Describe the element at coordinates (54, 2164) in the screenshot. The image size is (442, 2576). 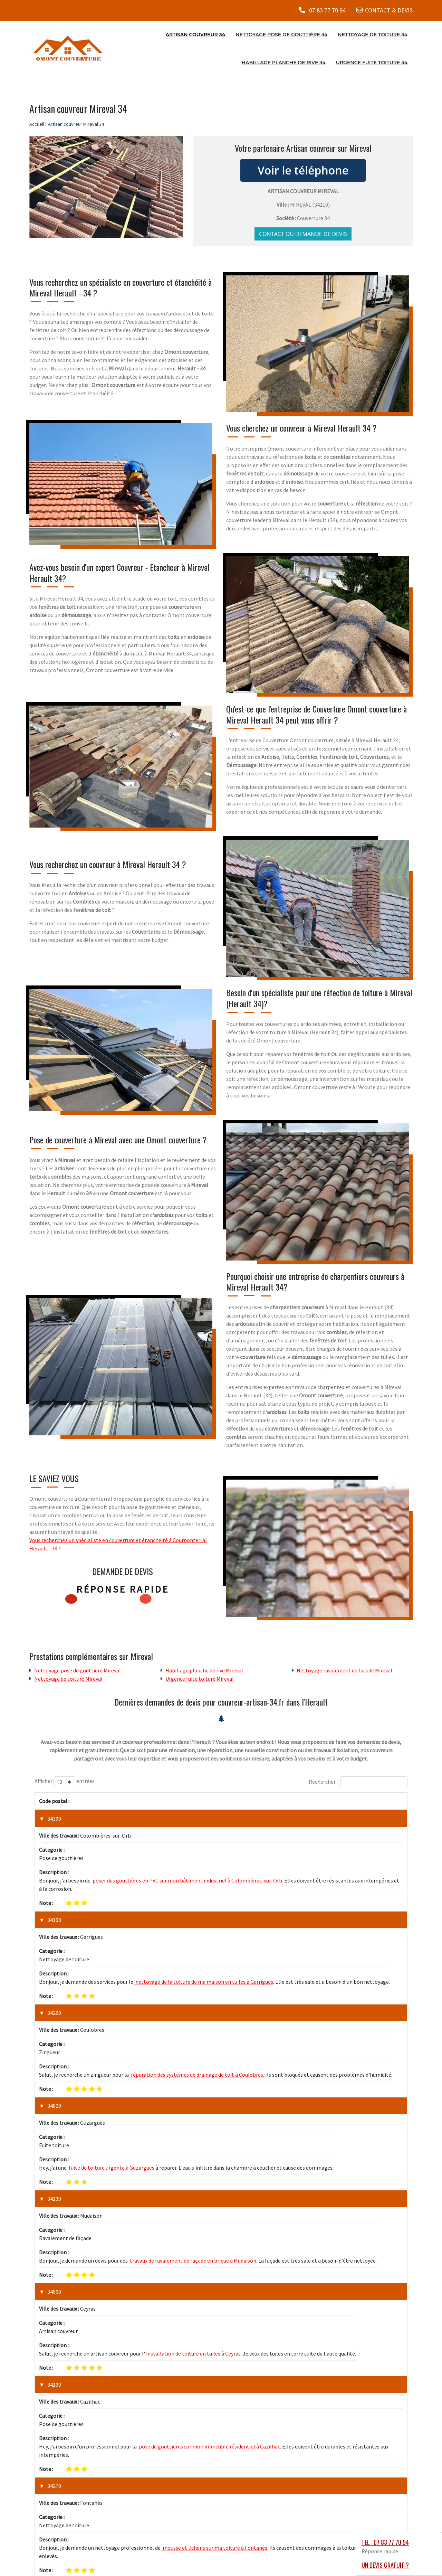
I see `34190` at that location.